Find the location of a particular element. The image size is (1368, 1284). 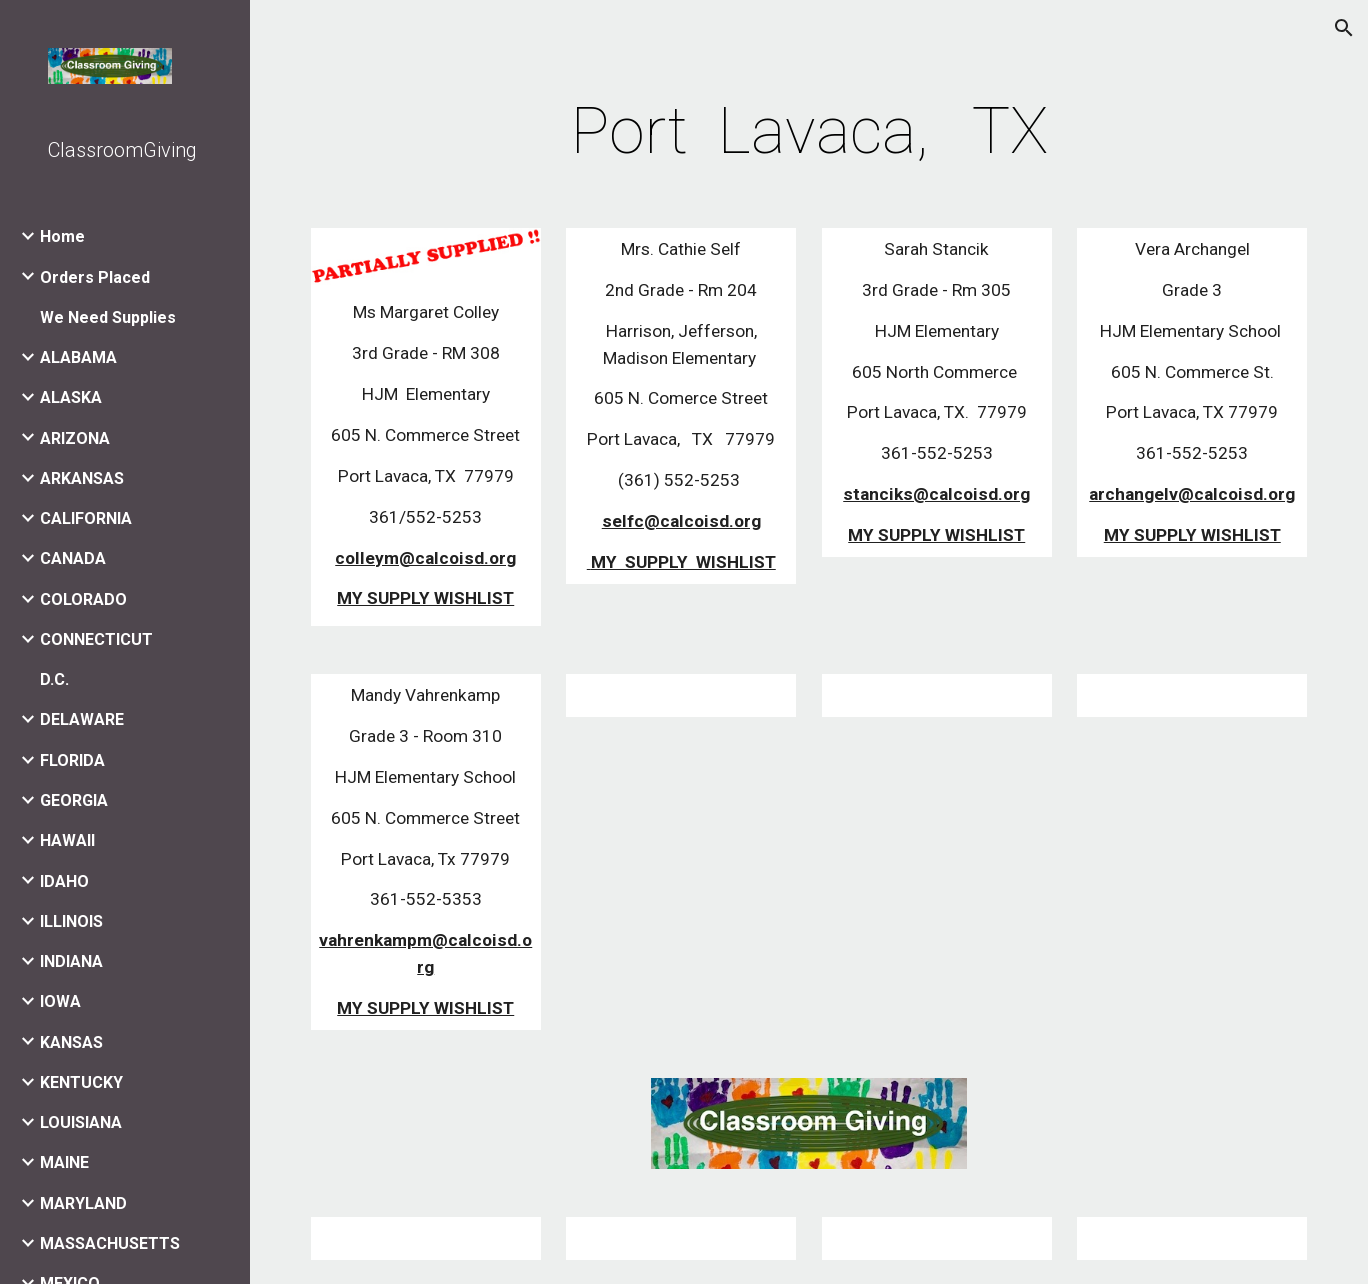

ALABAMA [link] is located at coordinates (78, 357).